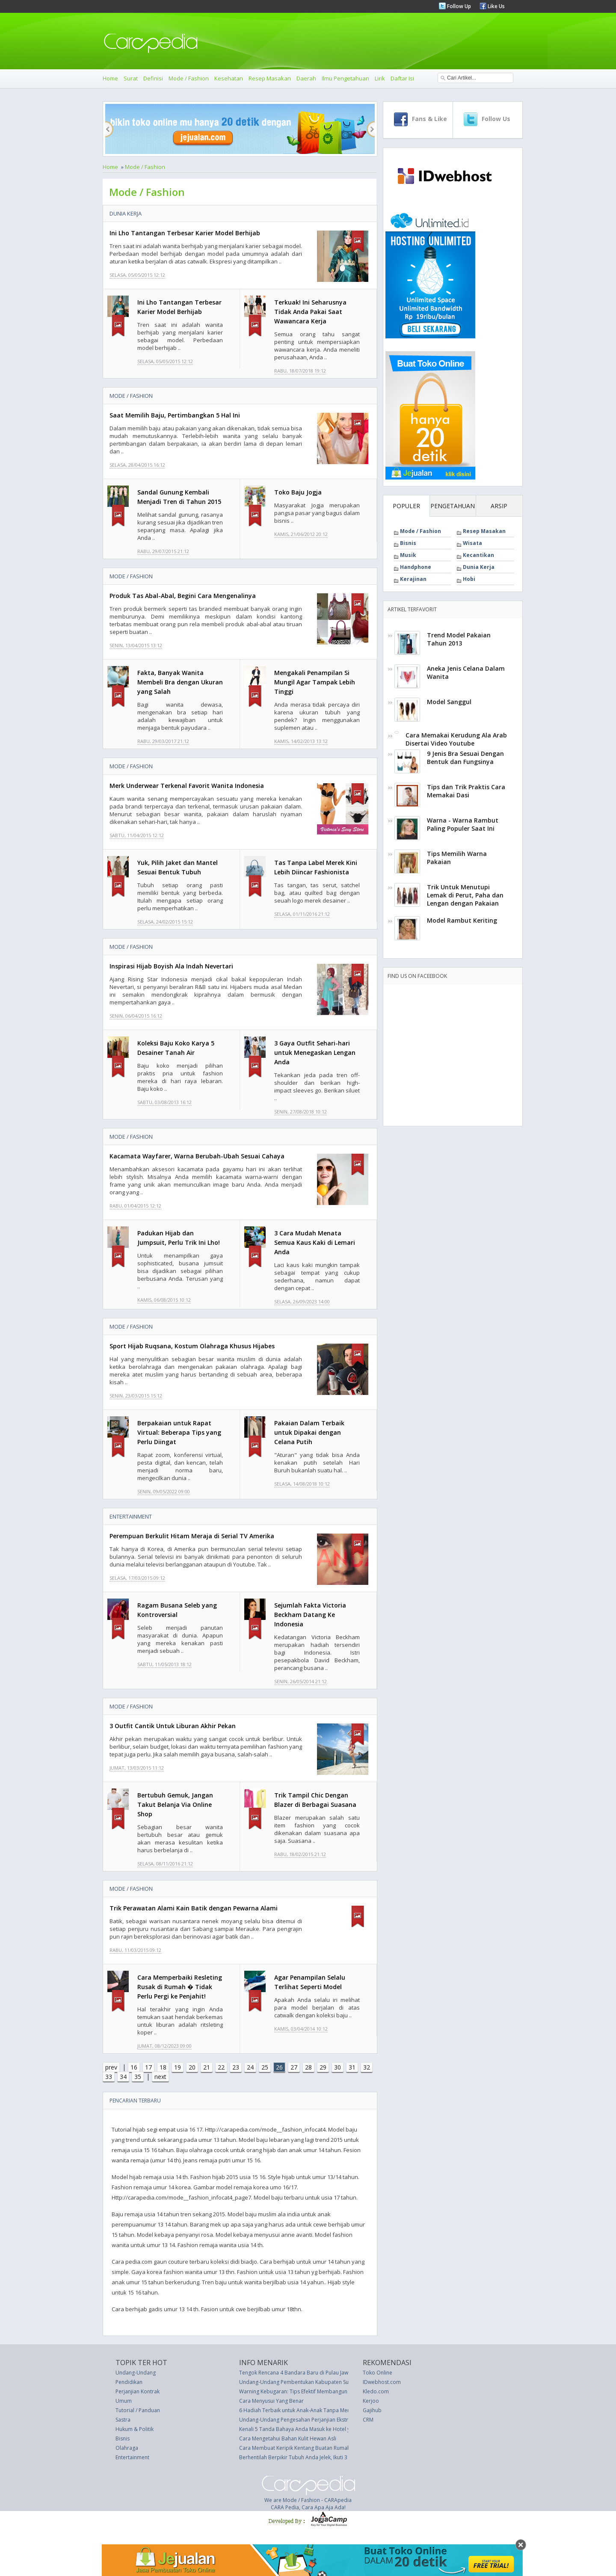  I want to click on next, so click(160, 2077).